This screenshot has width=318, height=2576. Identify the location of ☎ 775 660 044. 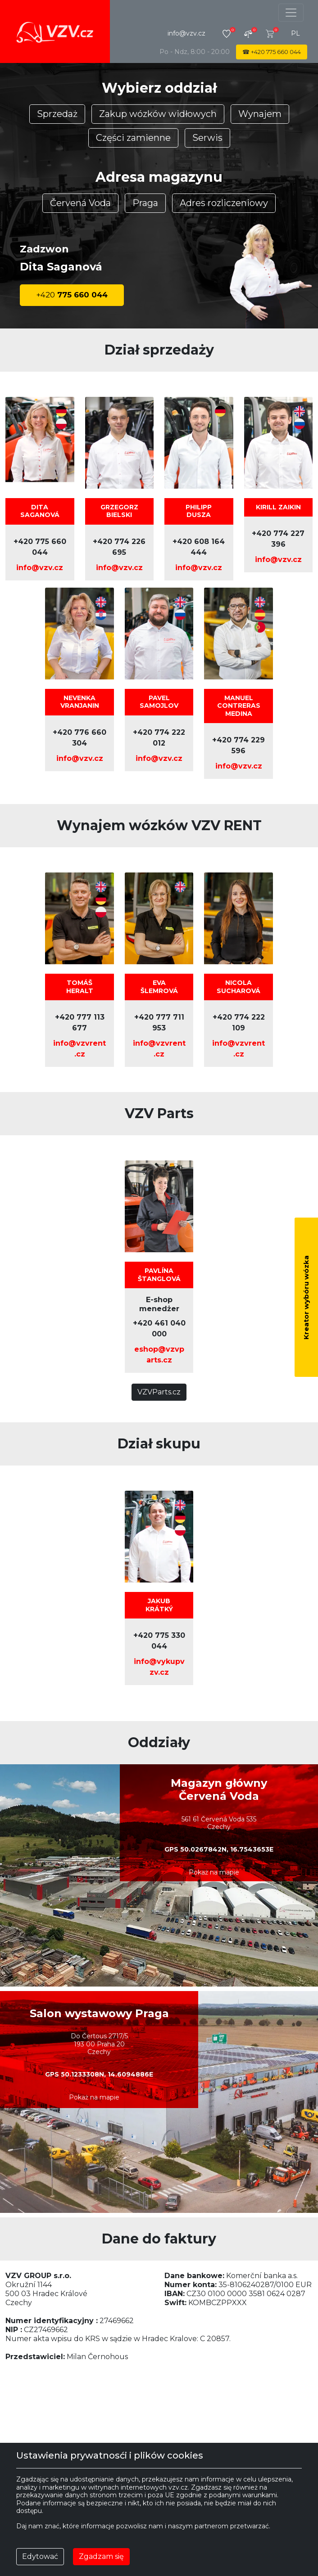
(271, 52).